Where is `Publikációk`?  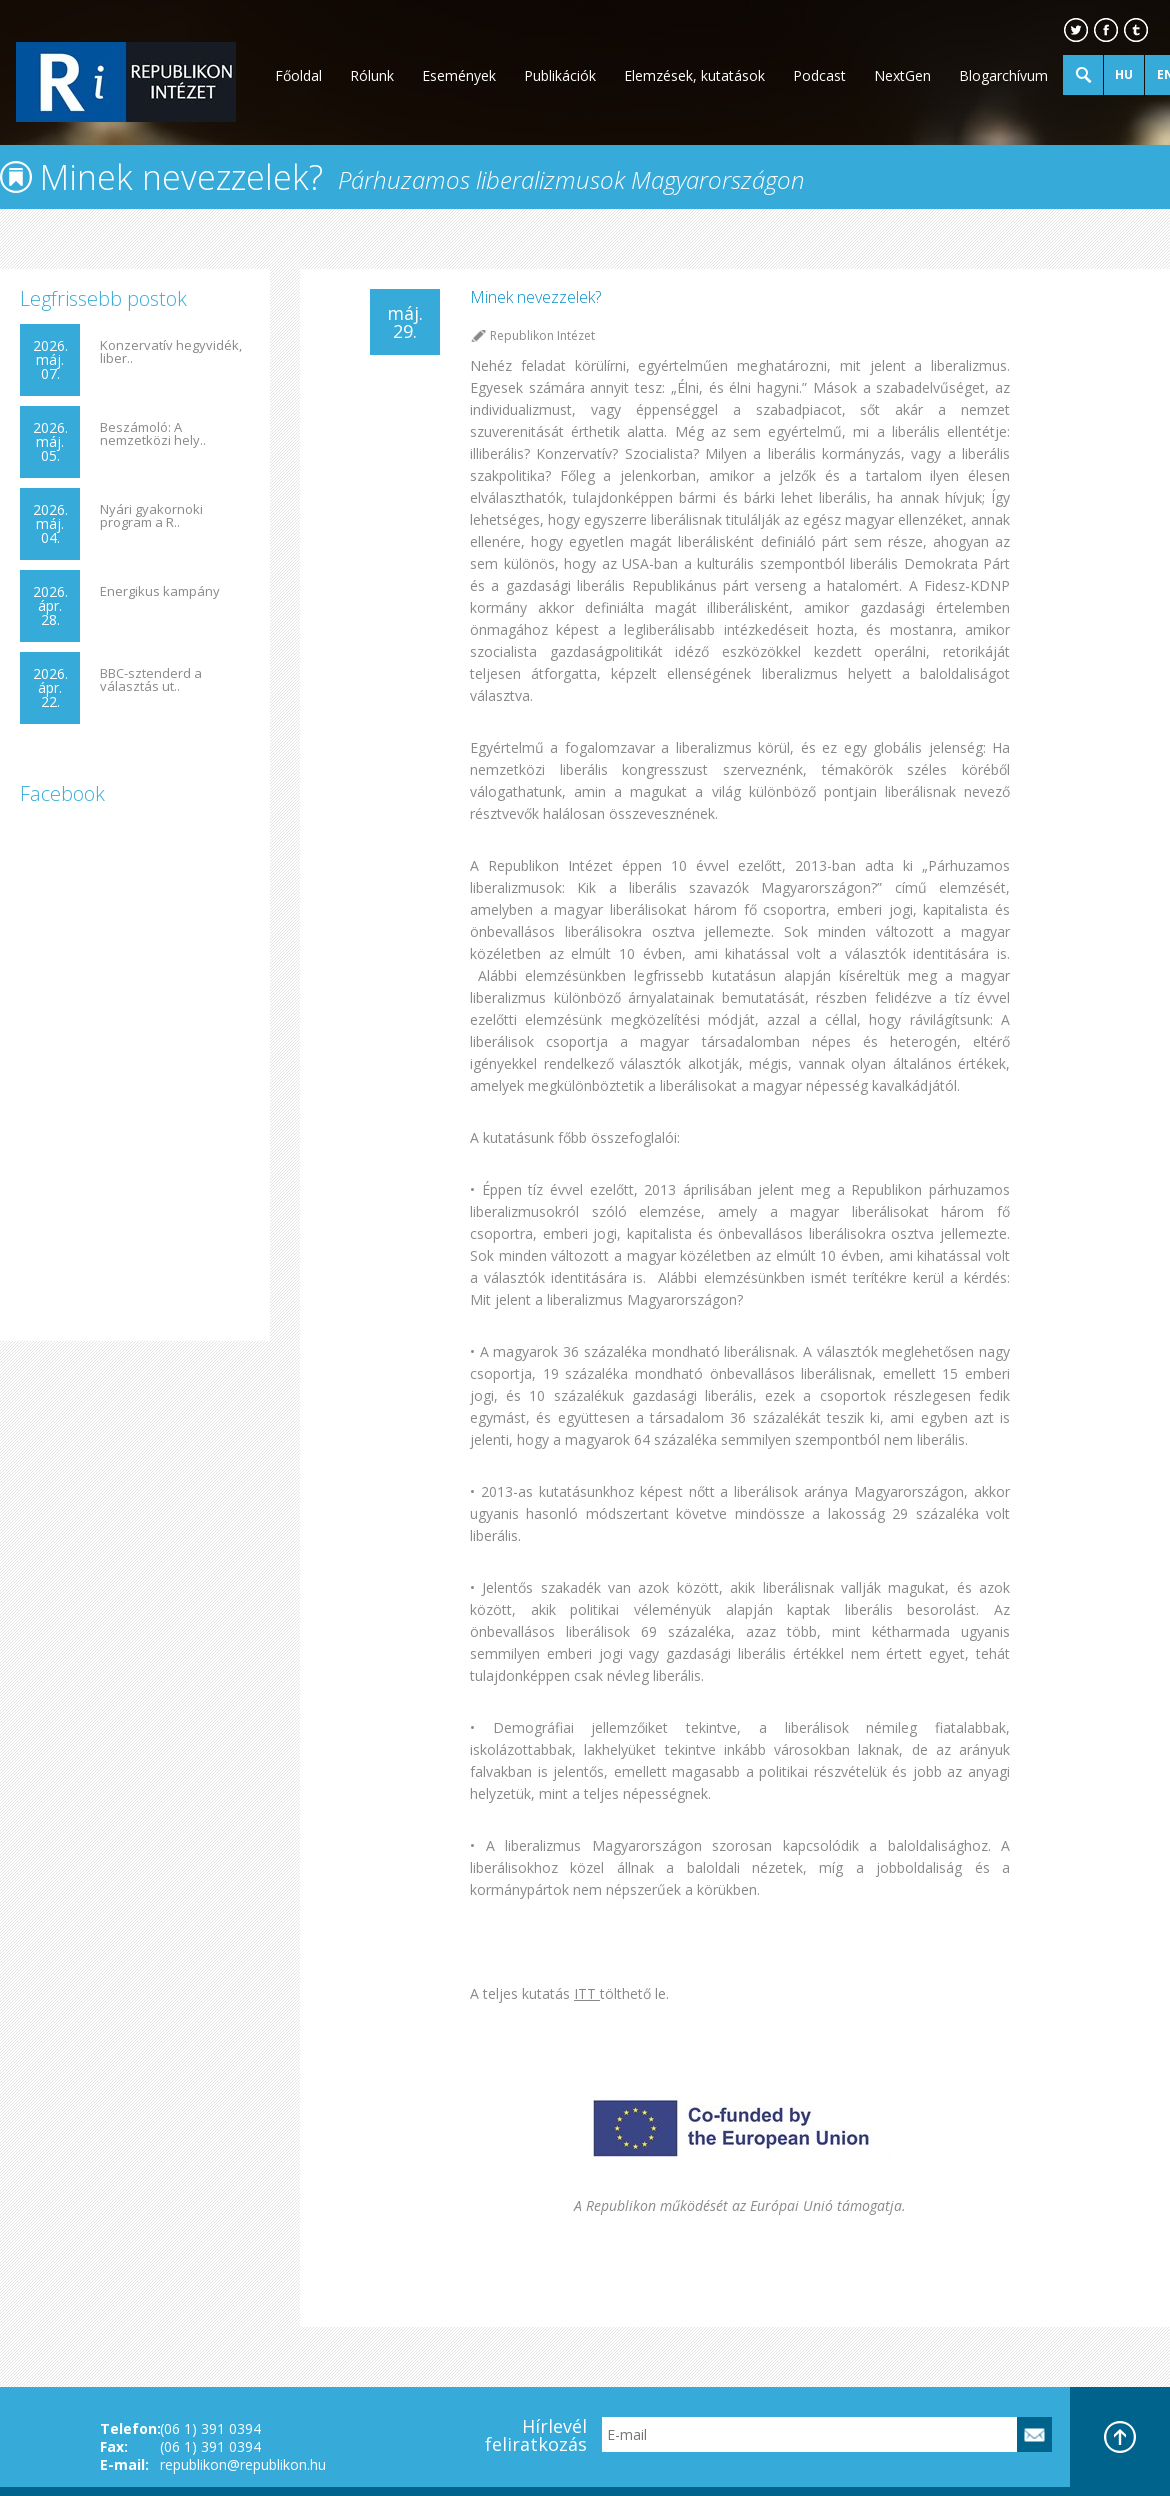
Publikációk is located at coordinates (560, 75).